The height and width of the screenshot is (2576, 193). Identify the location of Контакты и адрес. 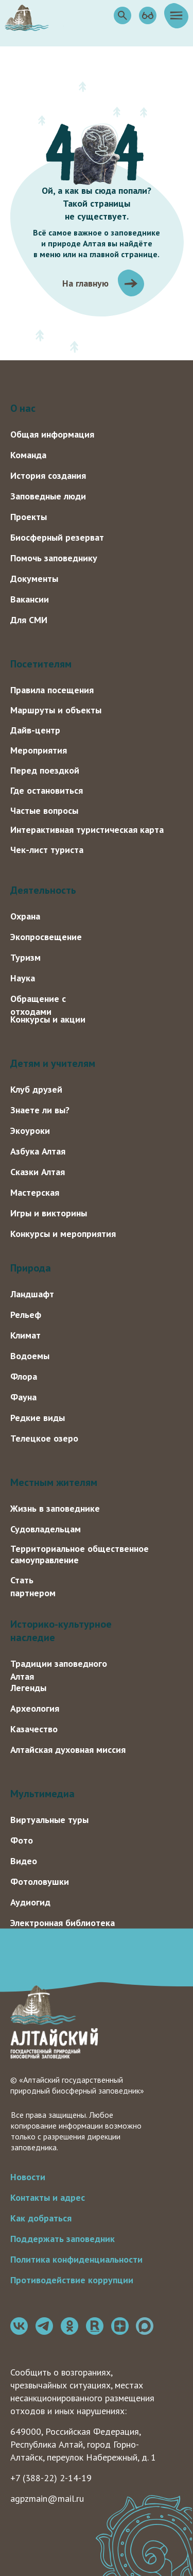
(47, 2197).